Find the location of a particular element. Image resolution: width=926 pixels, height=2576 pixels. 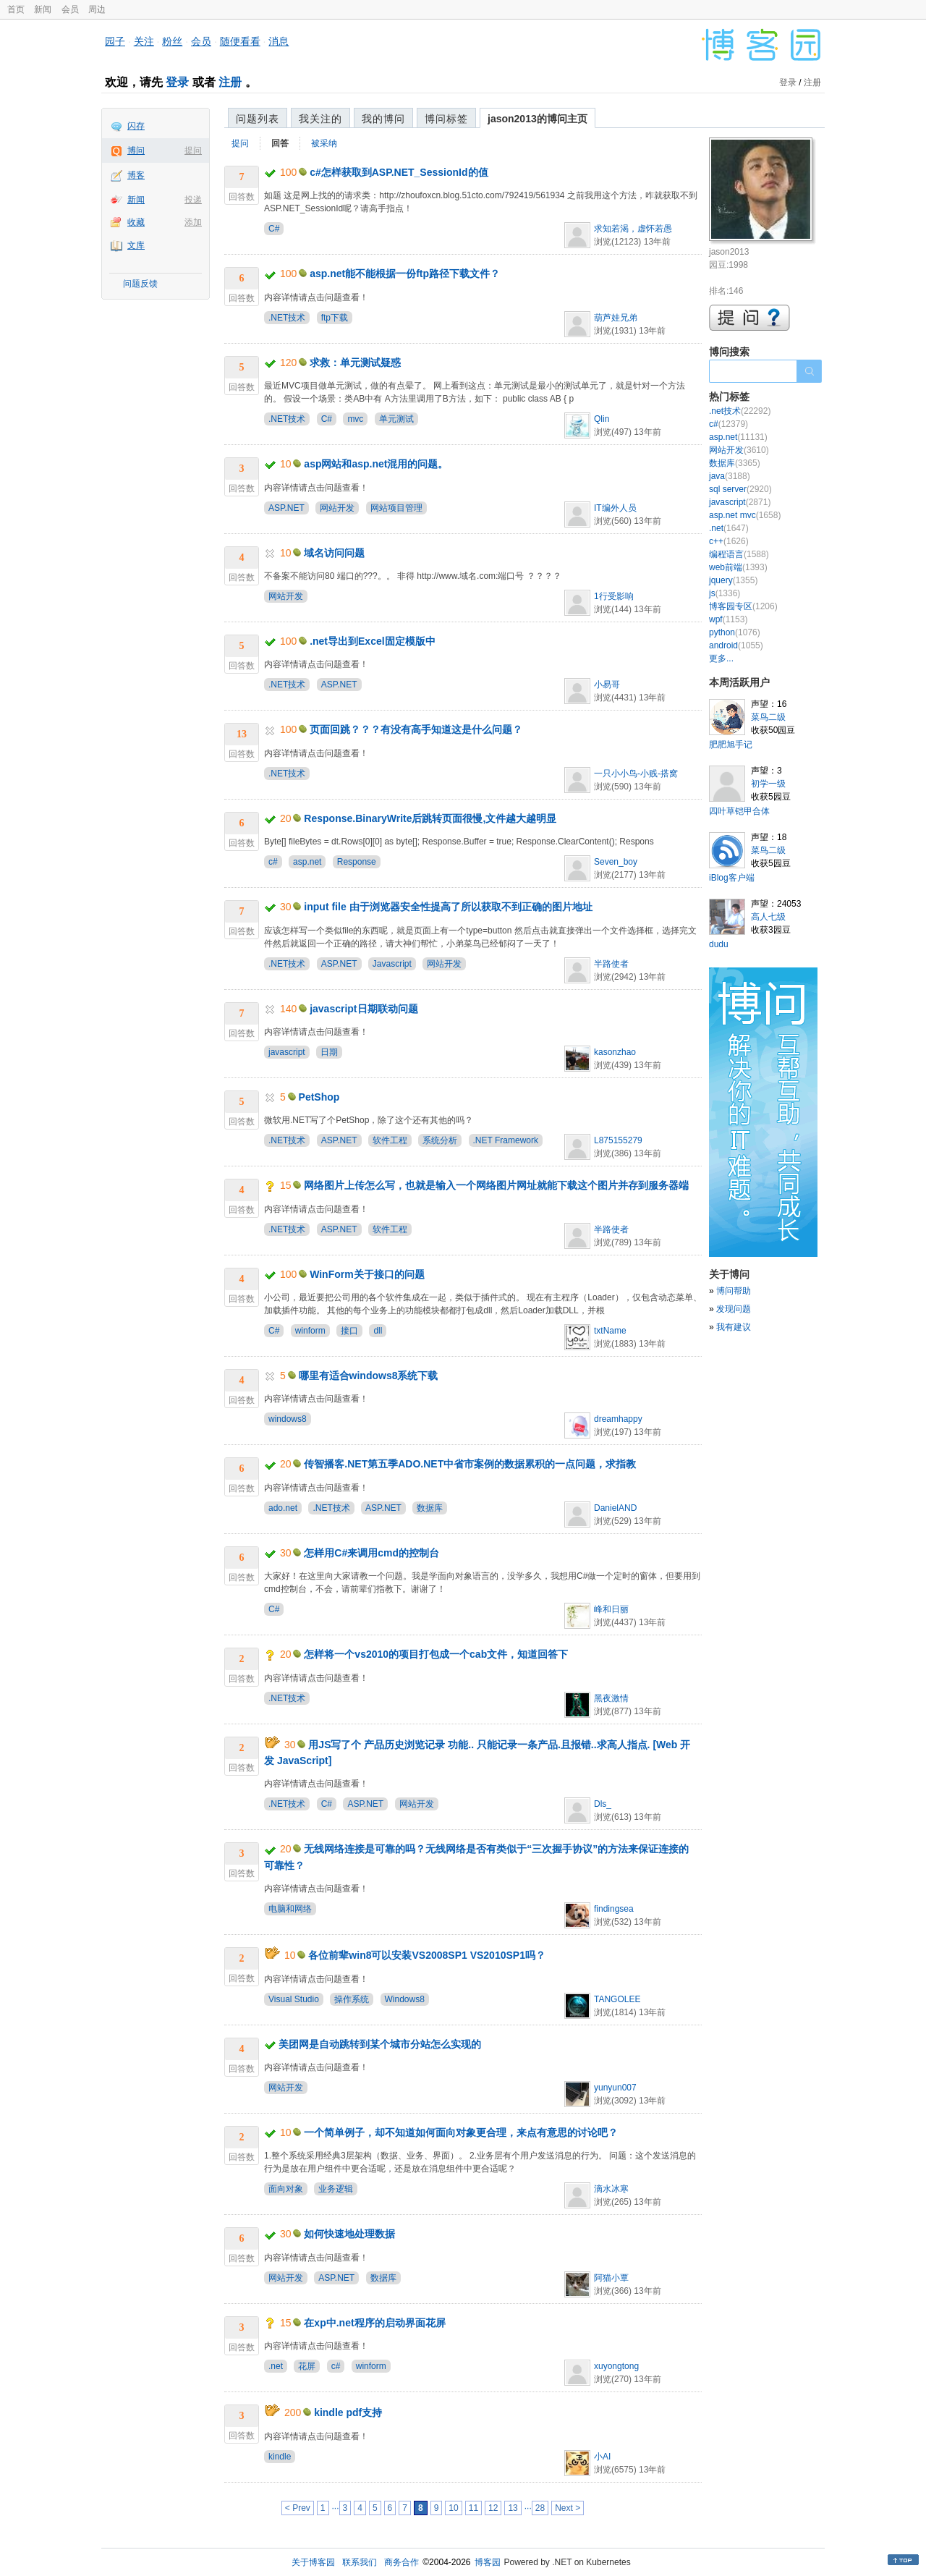

联系我们 is located at coordinates (359, 2562).